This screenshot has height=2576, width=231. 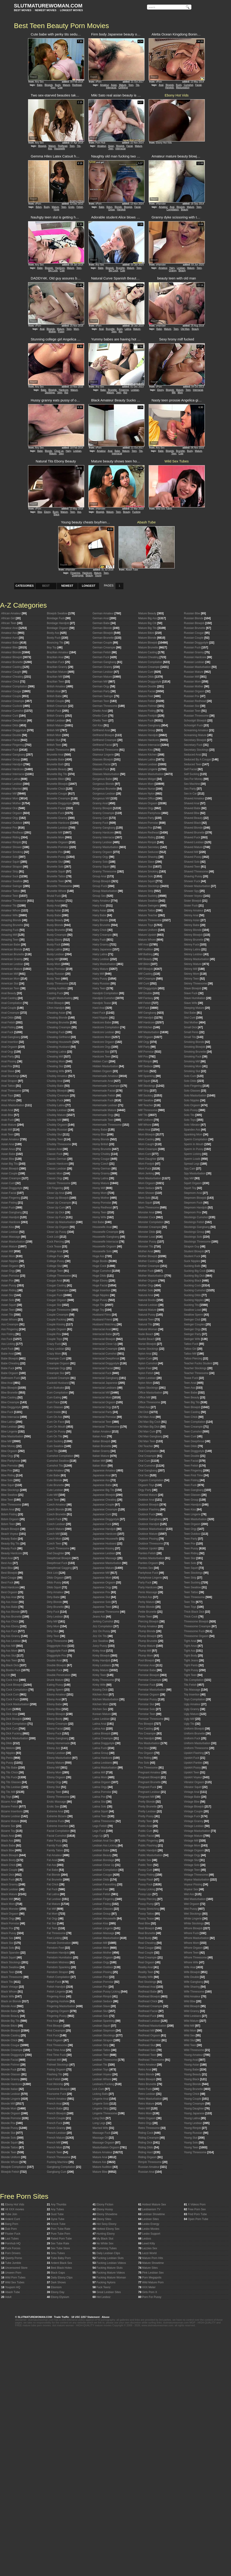 I want to click on Milf Gangbang, so click(x=147, y=1012).